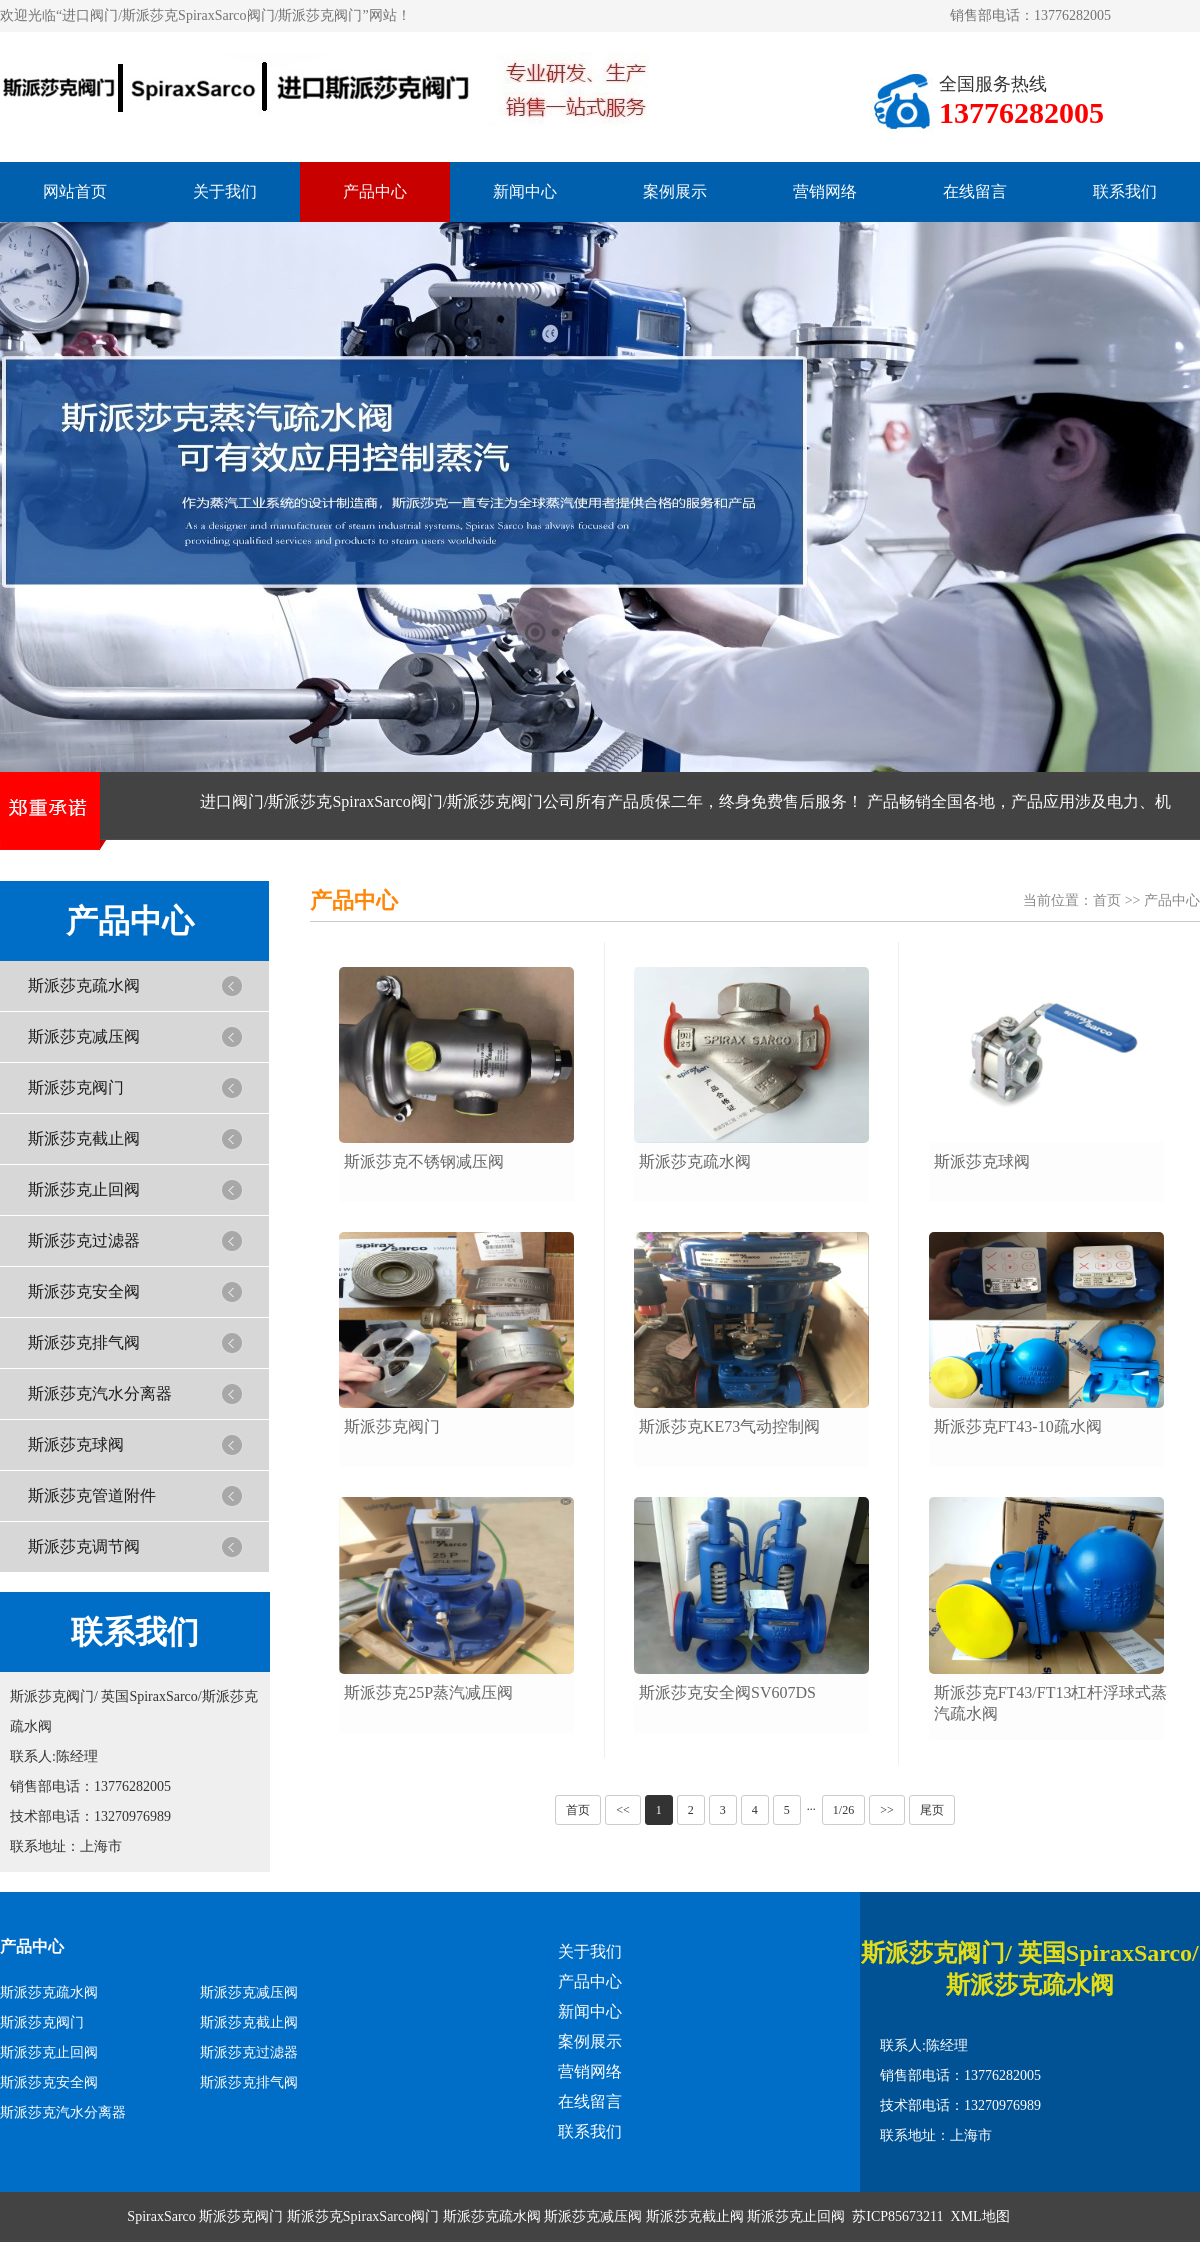 The image size is (1200, 2242). Describe the element at coordinates (92, 1495) in the screenshot. I see `斯派莎克管道附件` at that location.